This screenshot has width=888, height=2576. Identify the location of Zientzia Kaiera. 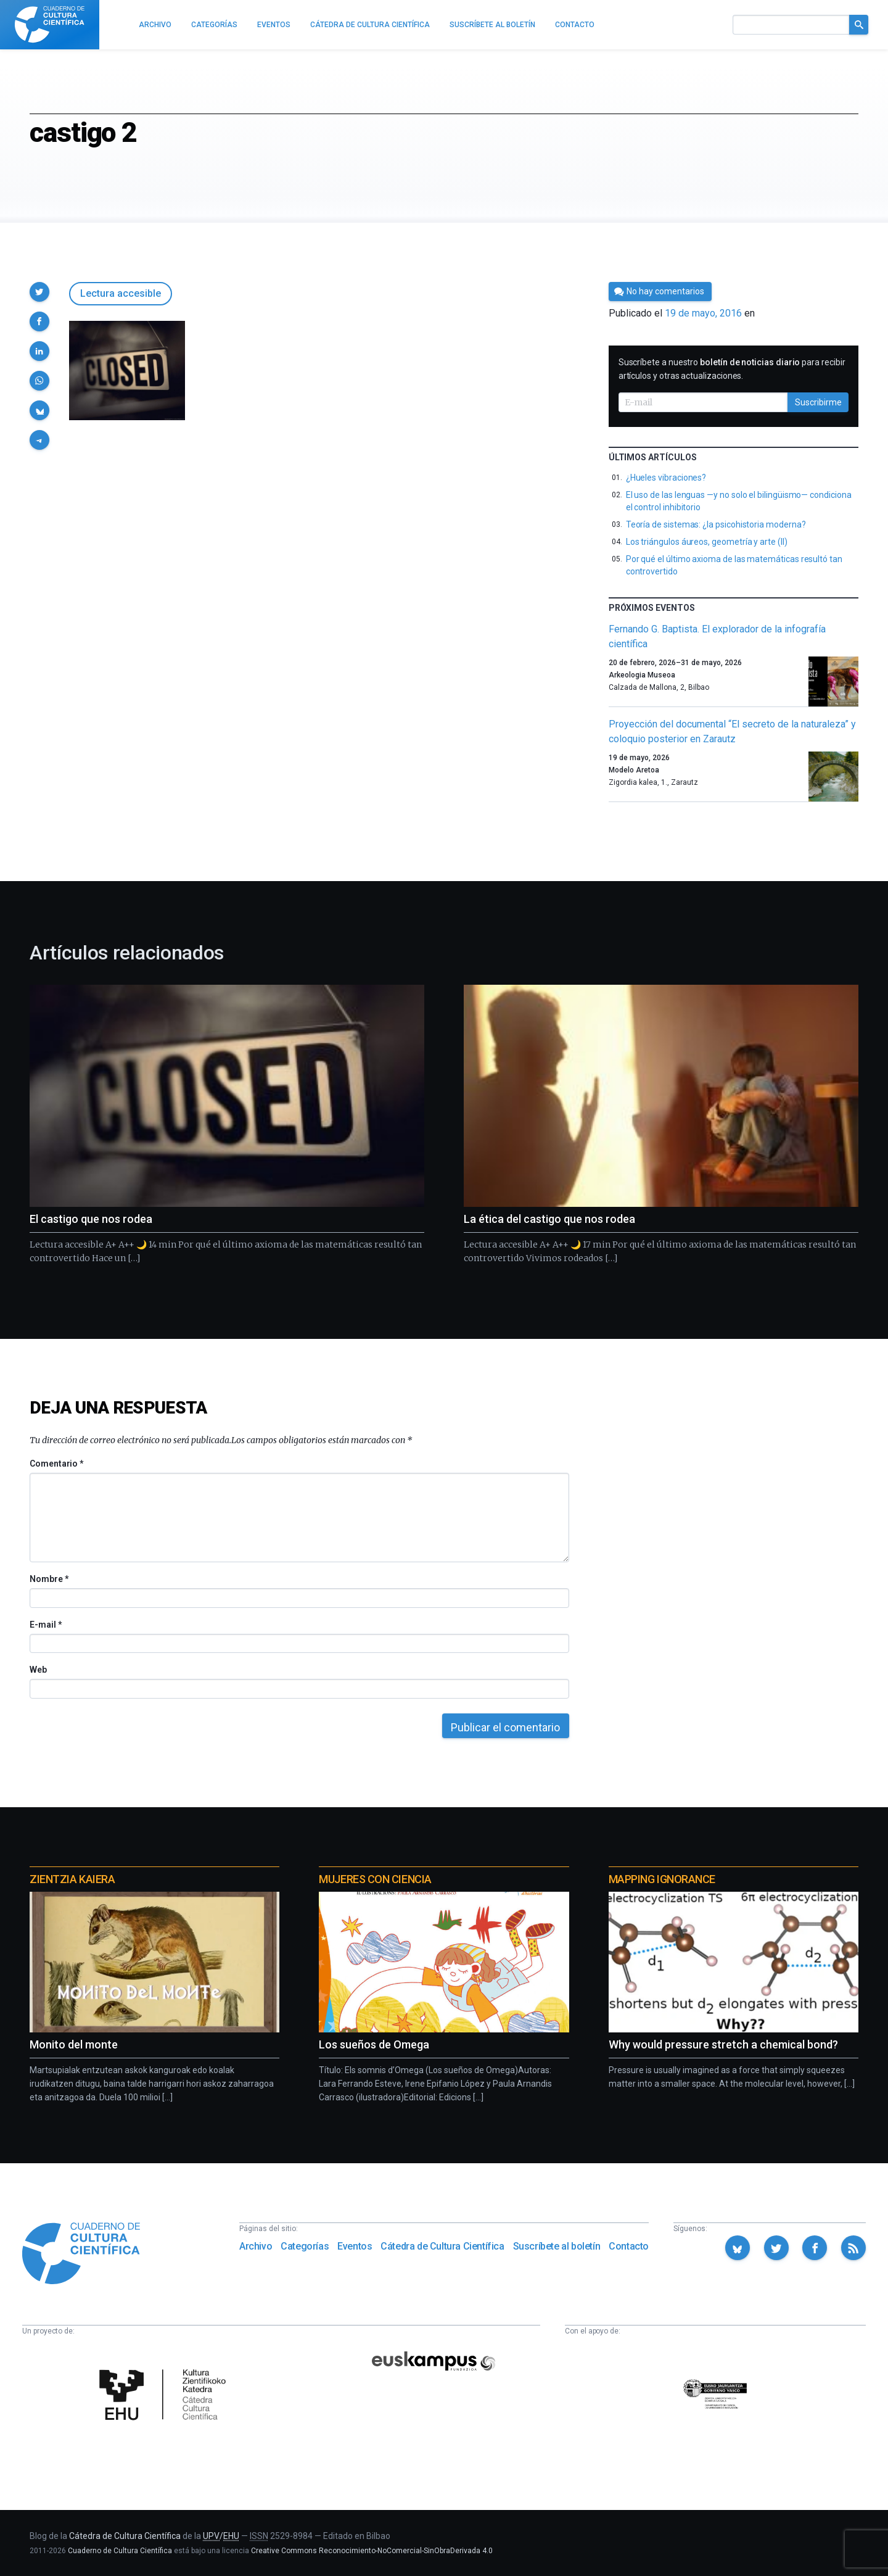
(72, 1879).